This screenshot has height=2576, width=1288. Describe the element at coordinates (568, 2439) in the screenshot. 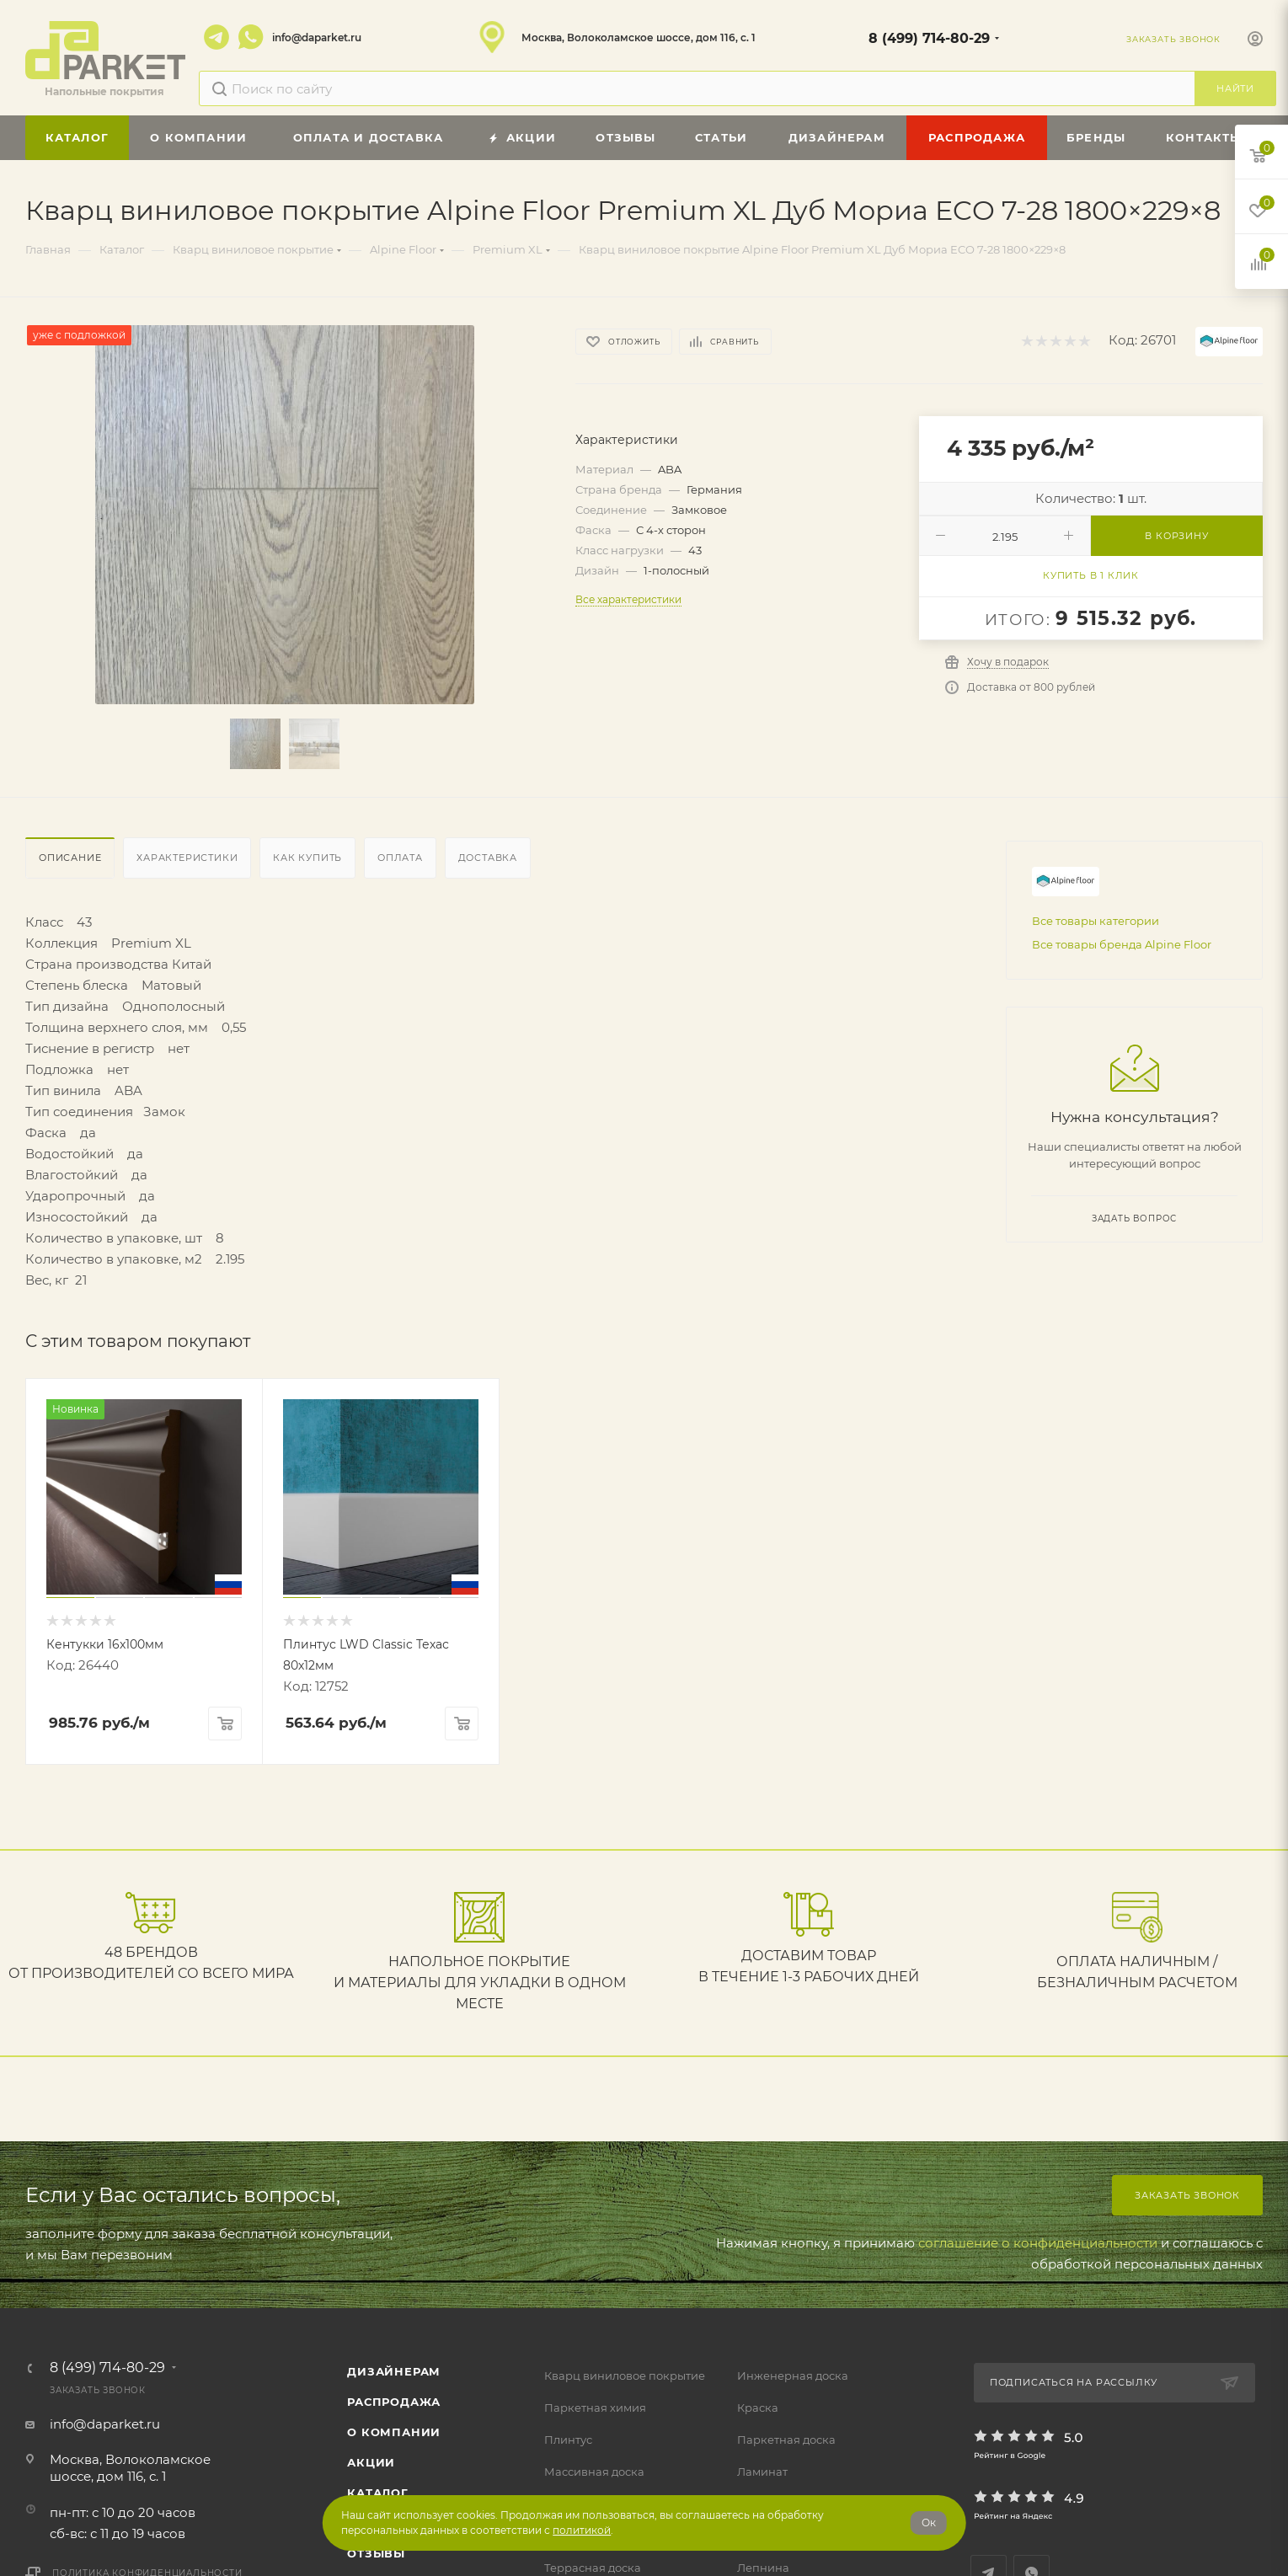

I see `Плинтус` at that location.